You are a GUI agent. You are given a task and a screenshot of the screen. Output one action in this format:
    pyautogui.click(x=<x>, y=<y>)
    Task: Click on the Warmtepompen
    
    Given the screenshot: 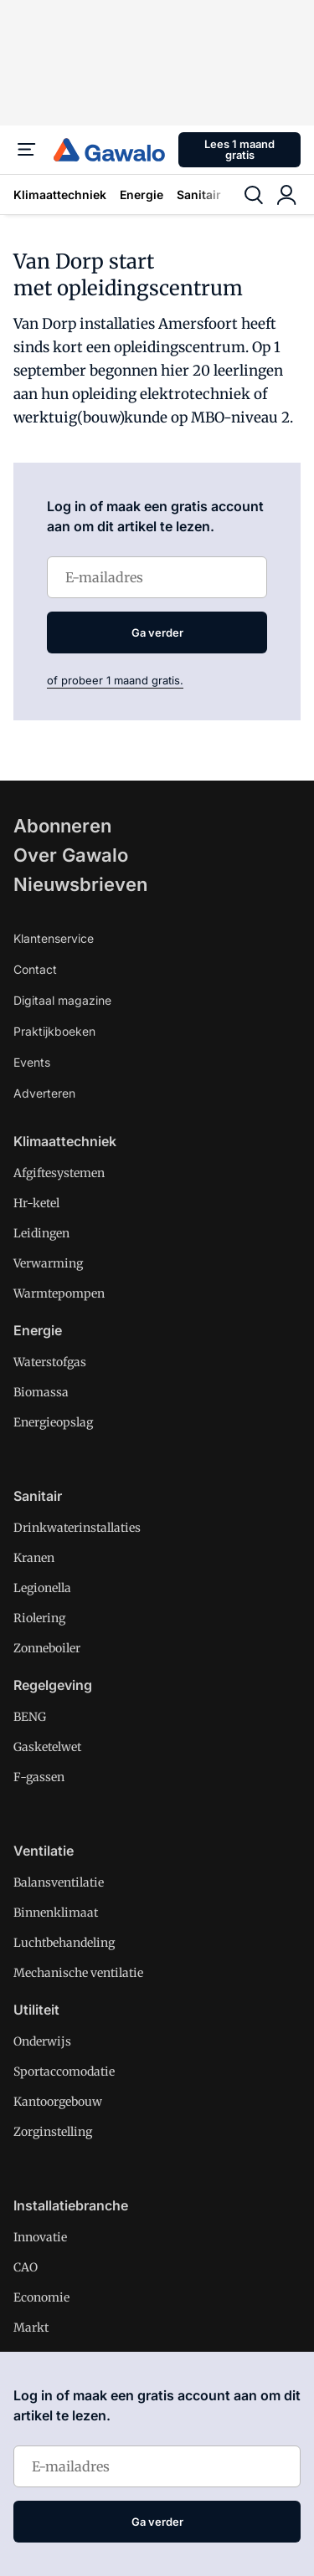 What is the action you would take?
    pyautogui.click(x=59, y=1293)
    